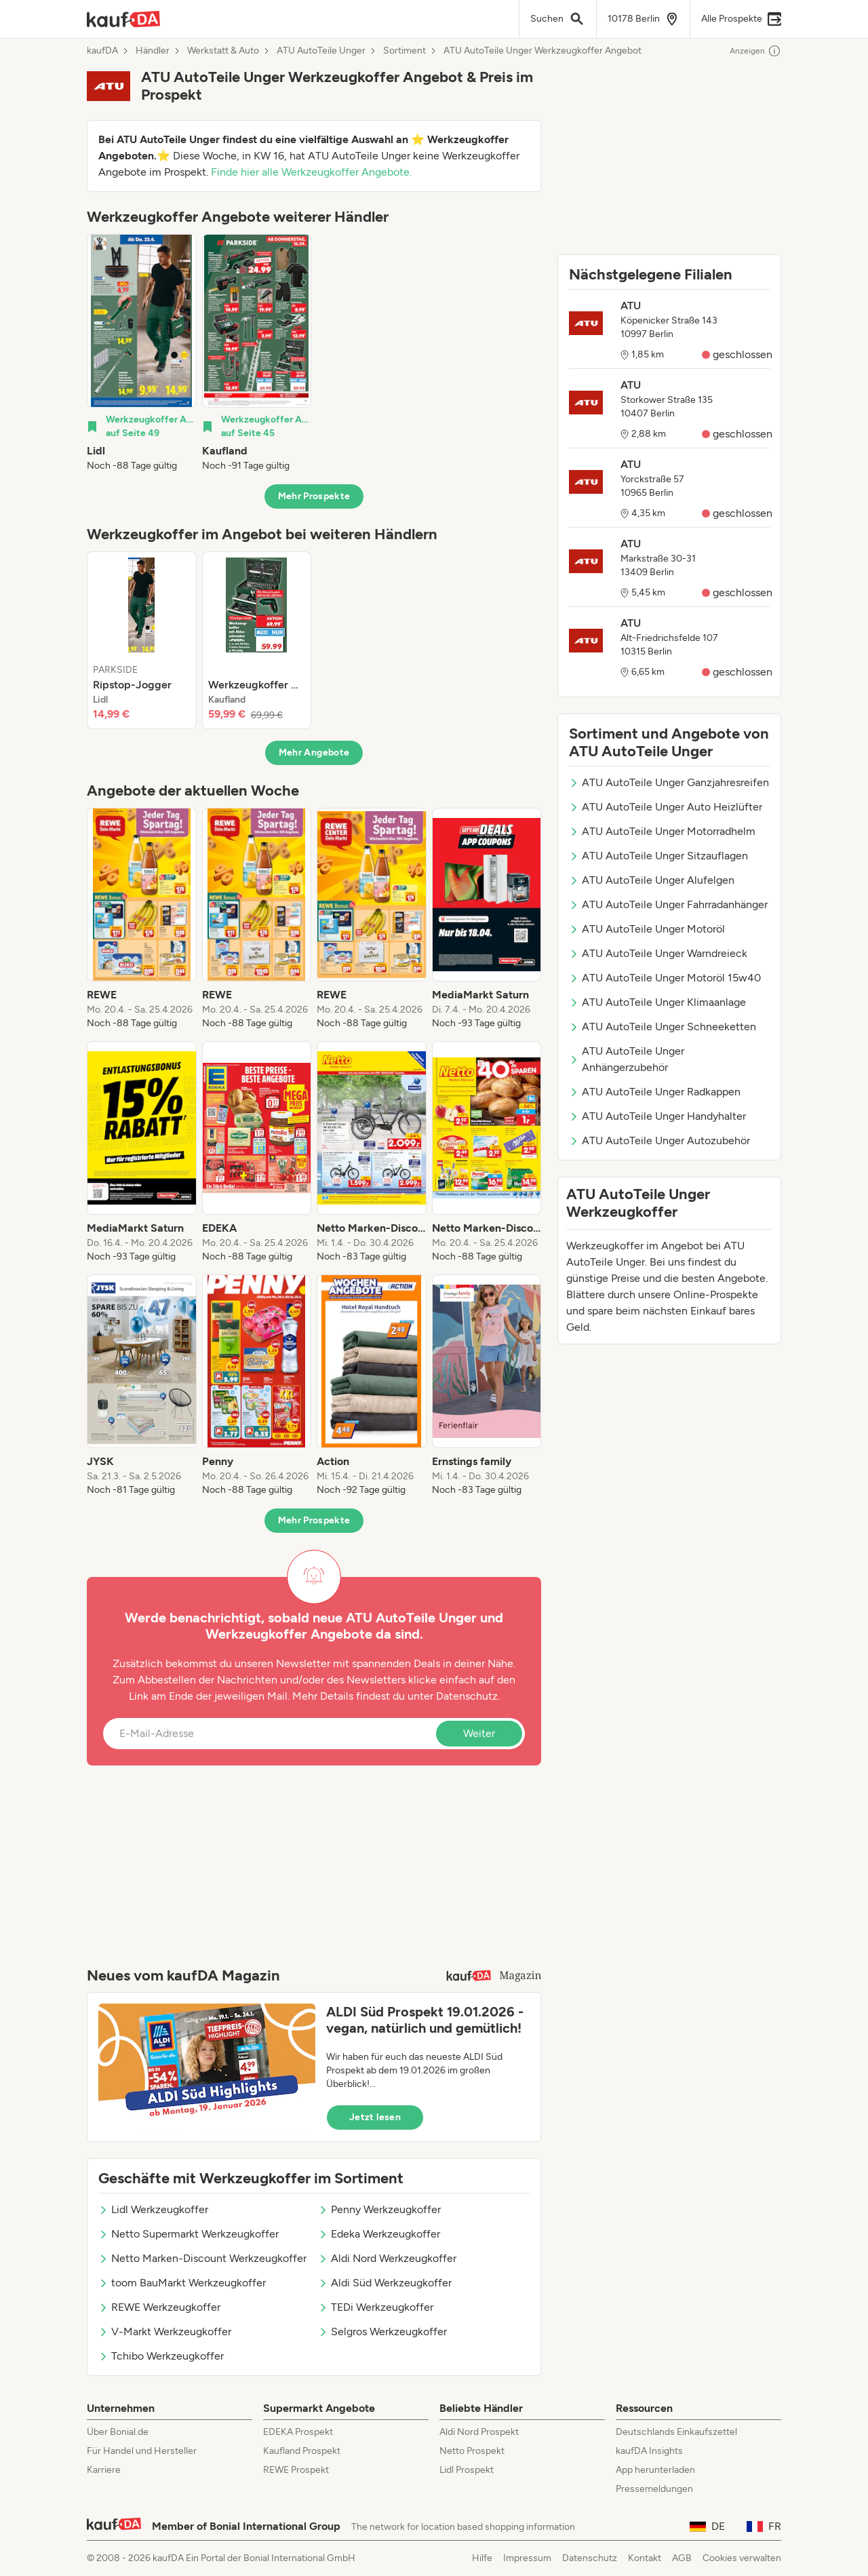 The image size is (868, 2576). What do you see at coordinates (379, 2233) in the screenshot?
I see `Edeka Werkzeugkoffer` at bounding box center [379, 2233].